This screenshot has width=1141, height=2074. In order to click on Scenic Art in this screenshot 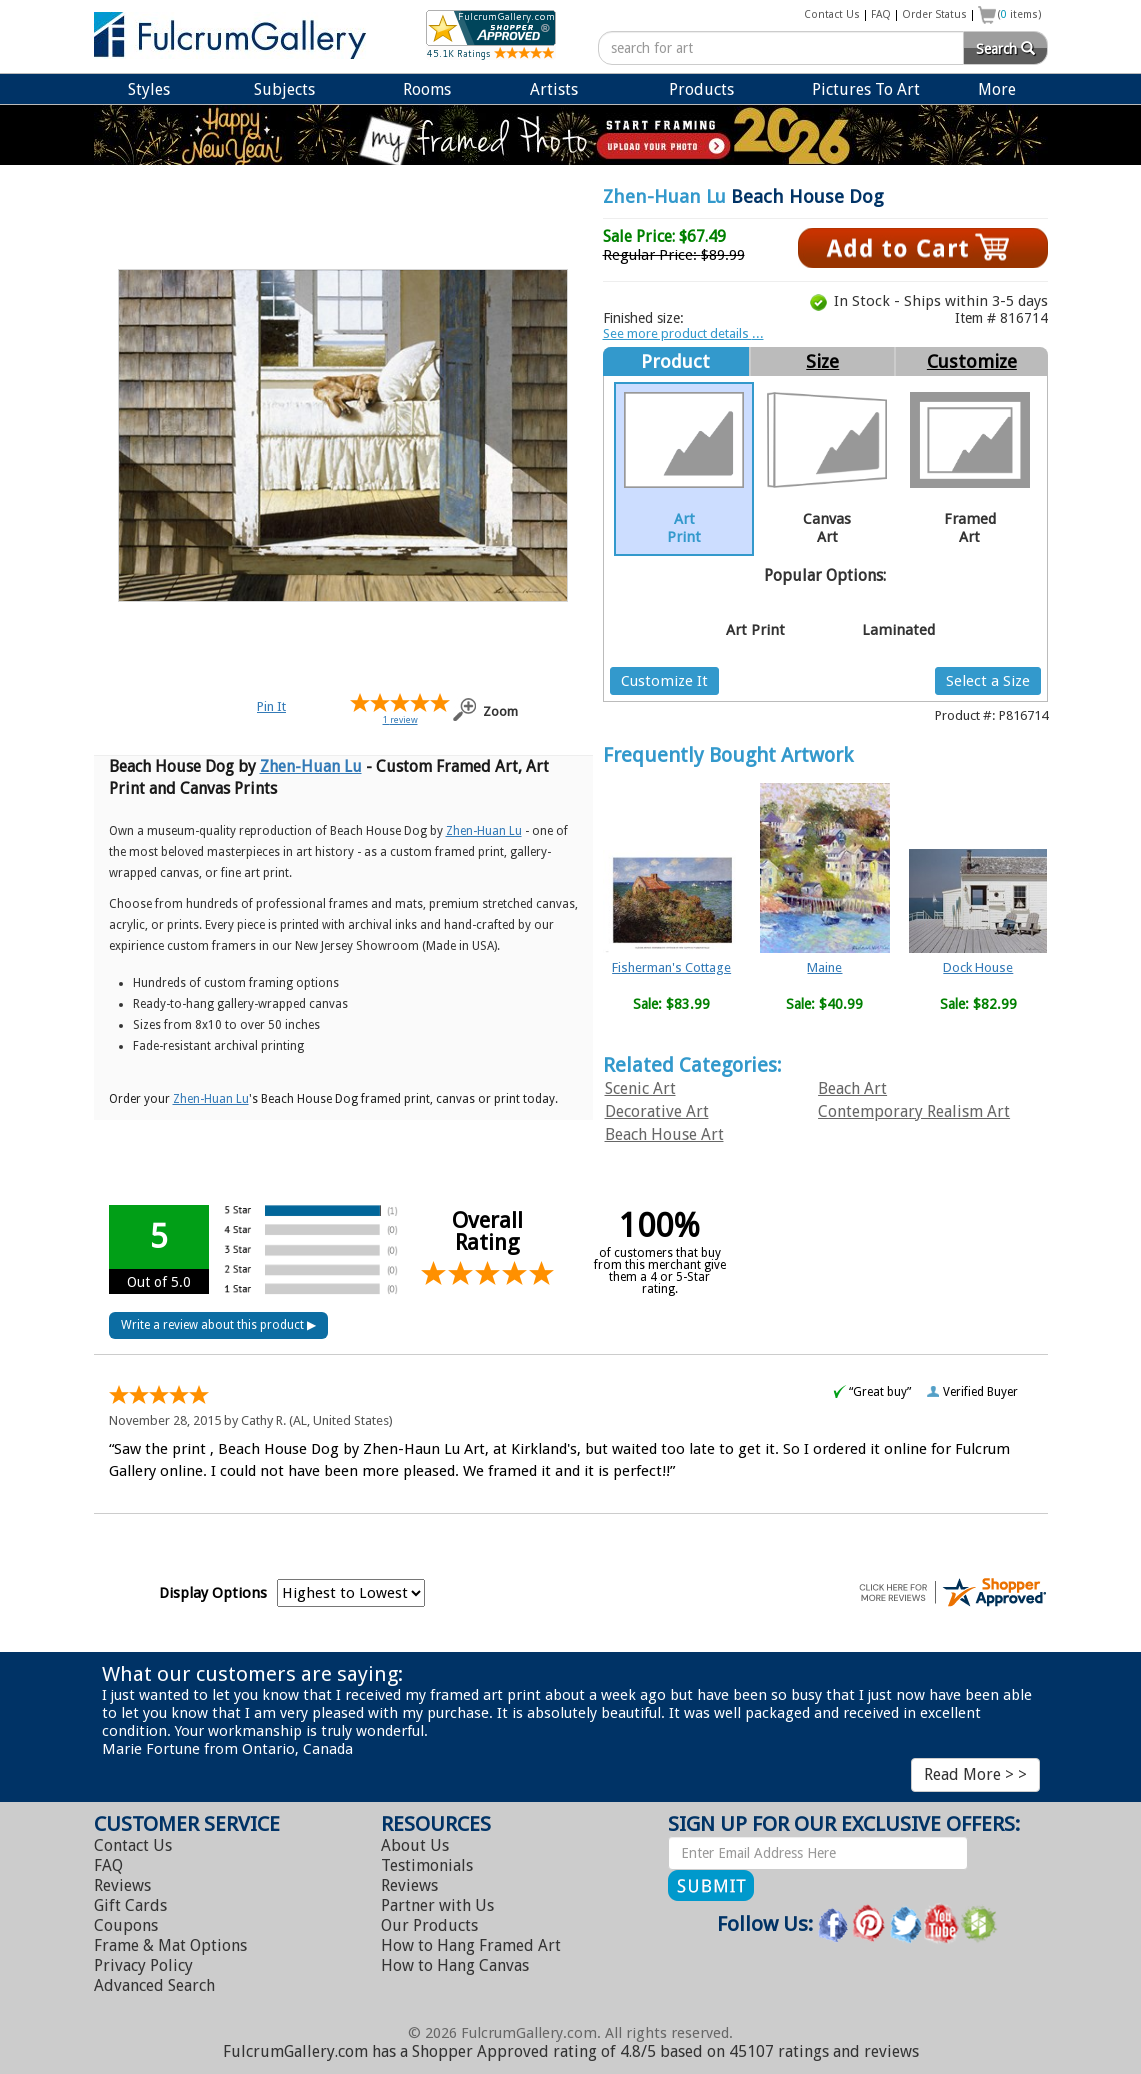, I will do `click(640, 1088)`.